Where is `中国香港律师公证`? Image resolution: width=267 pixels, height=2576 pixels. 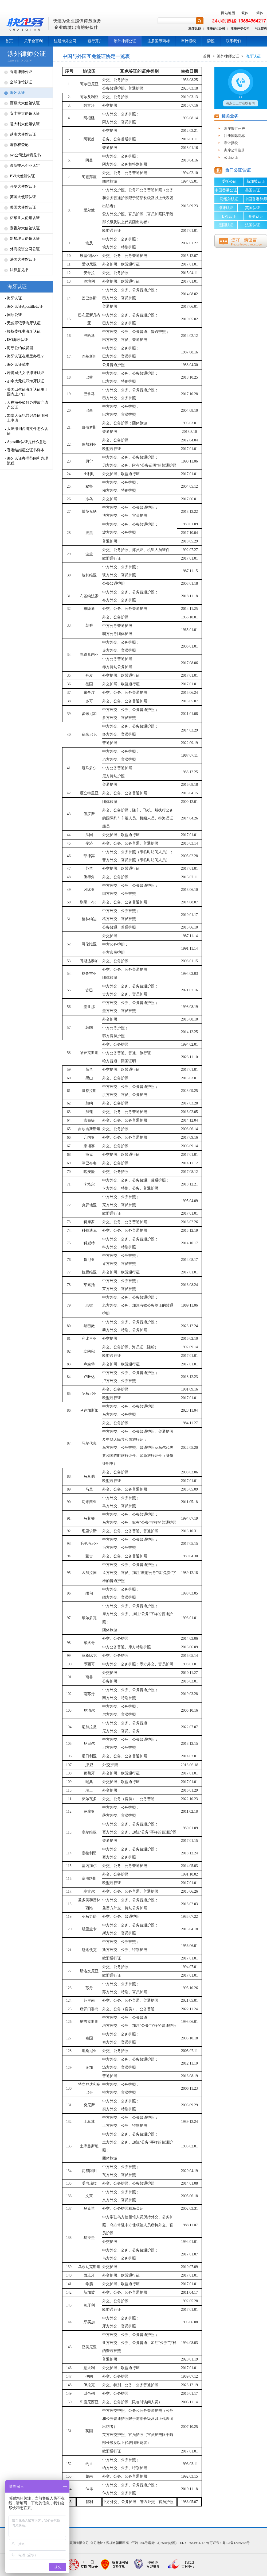 中国香港律师公证 is located at coordinates (256, 200).